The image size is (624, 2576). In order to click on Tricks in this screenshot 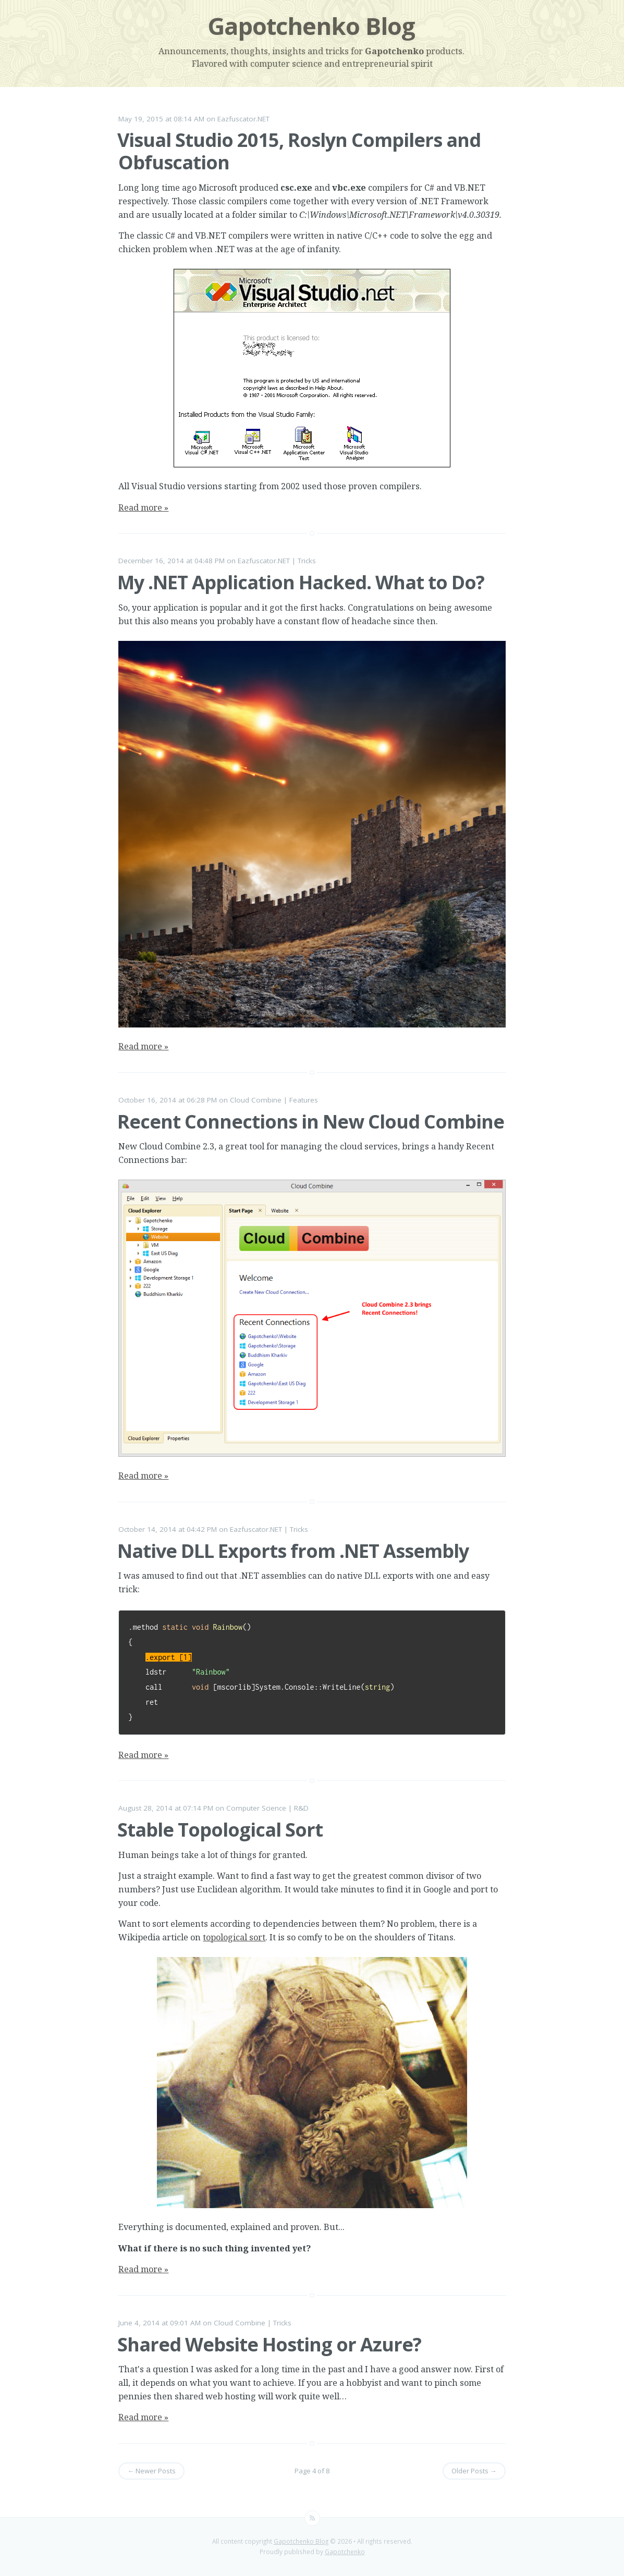, I will do `click(307, 560)`.